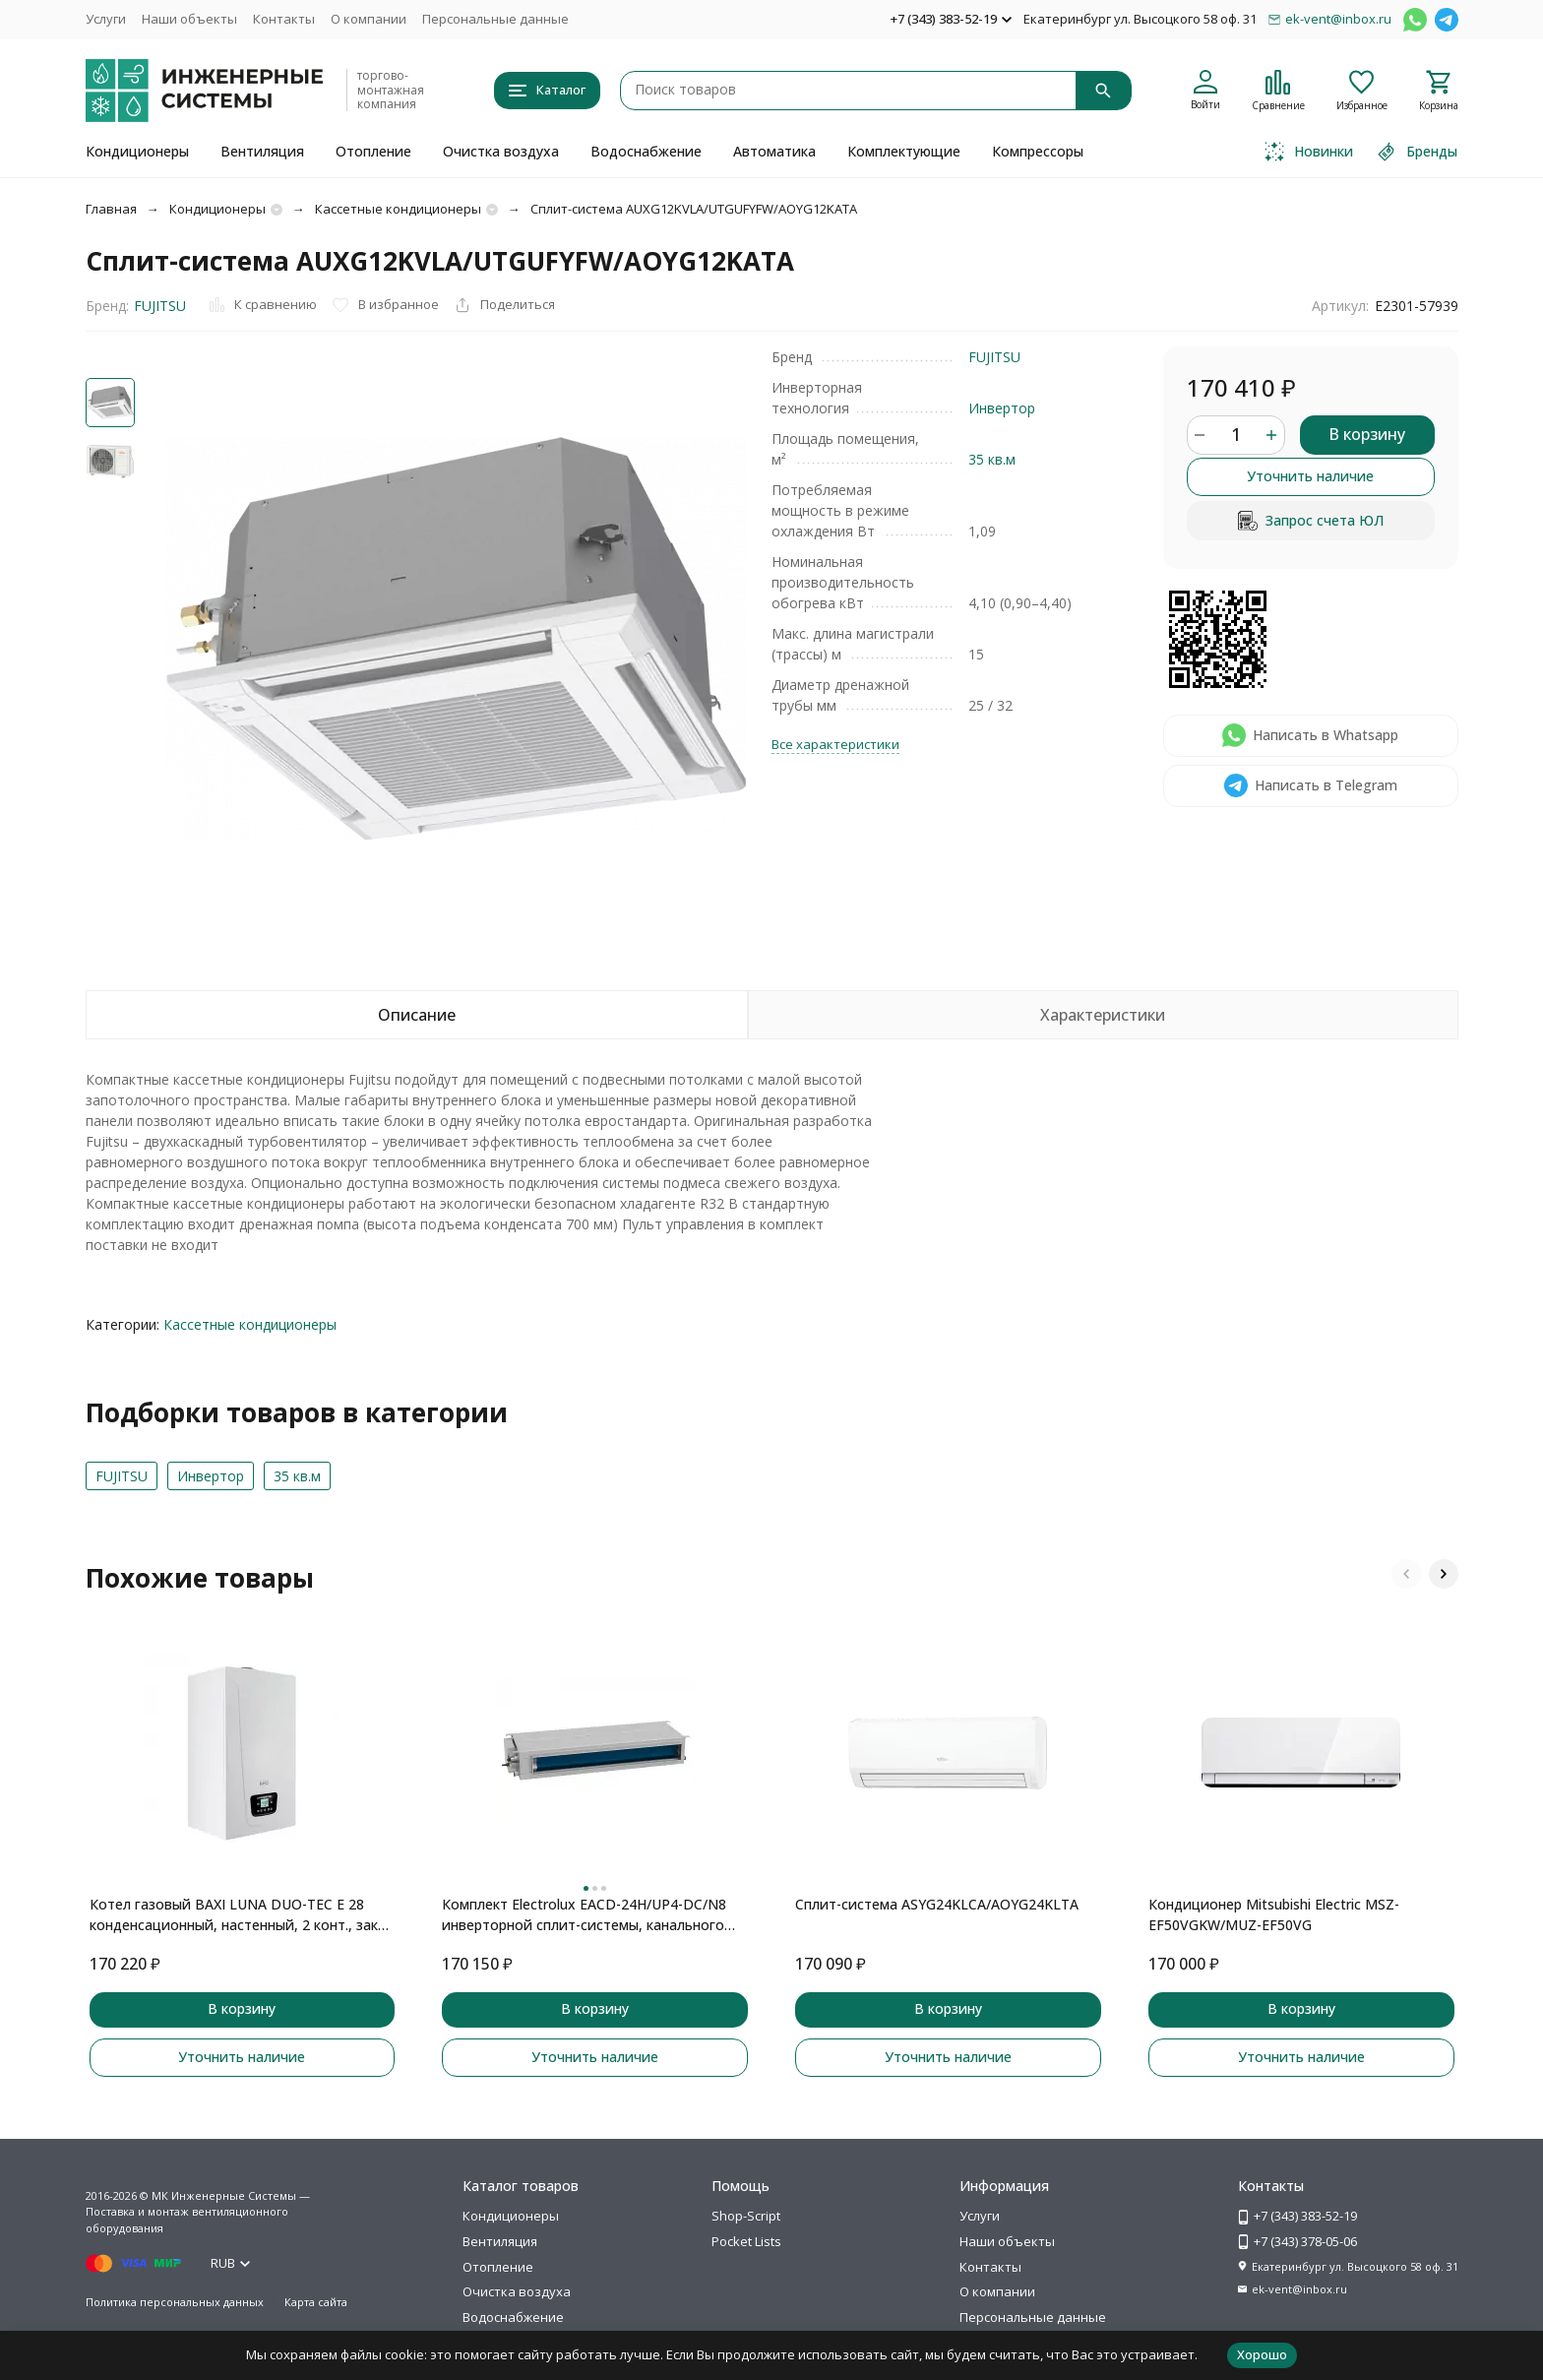 This screenshot has height=2380, width=1543. Describe the element at coordinates (368, 19) in the screenshot. I see `О компании` at that location.